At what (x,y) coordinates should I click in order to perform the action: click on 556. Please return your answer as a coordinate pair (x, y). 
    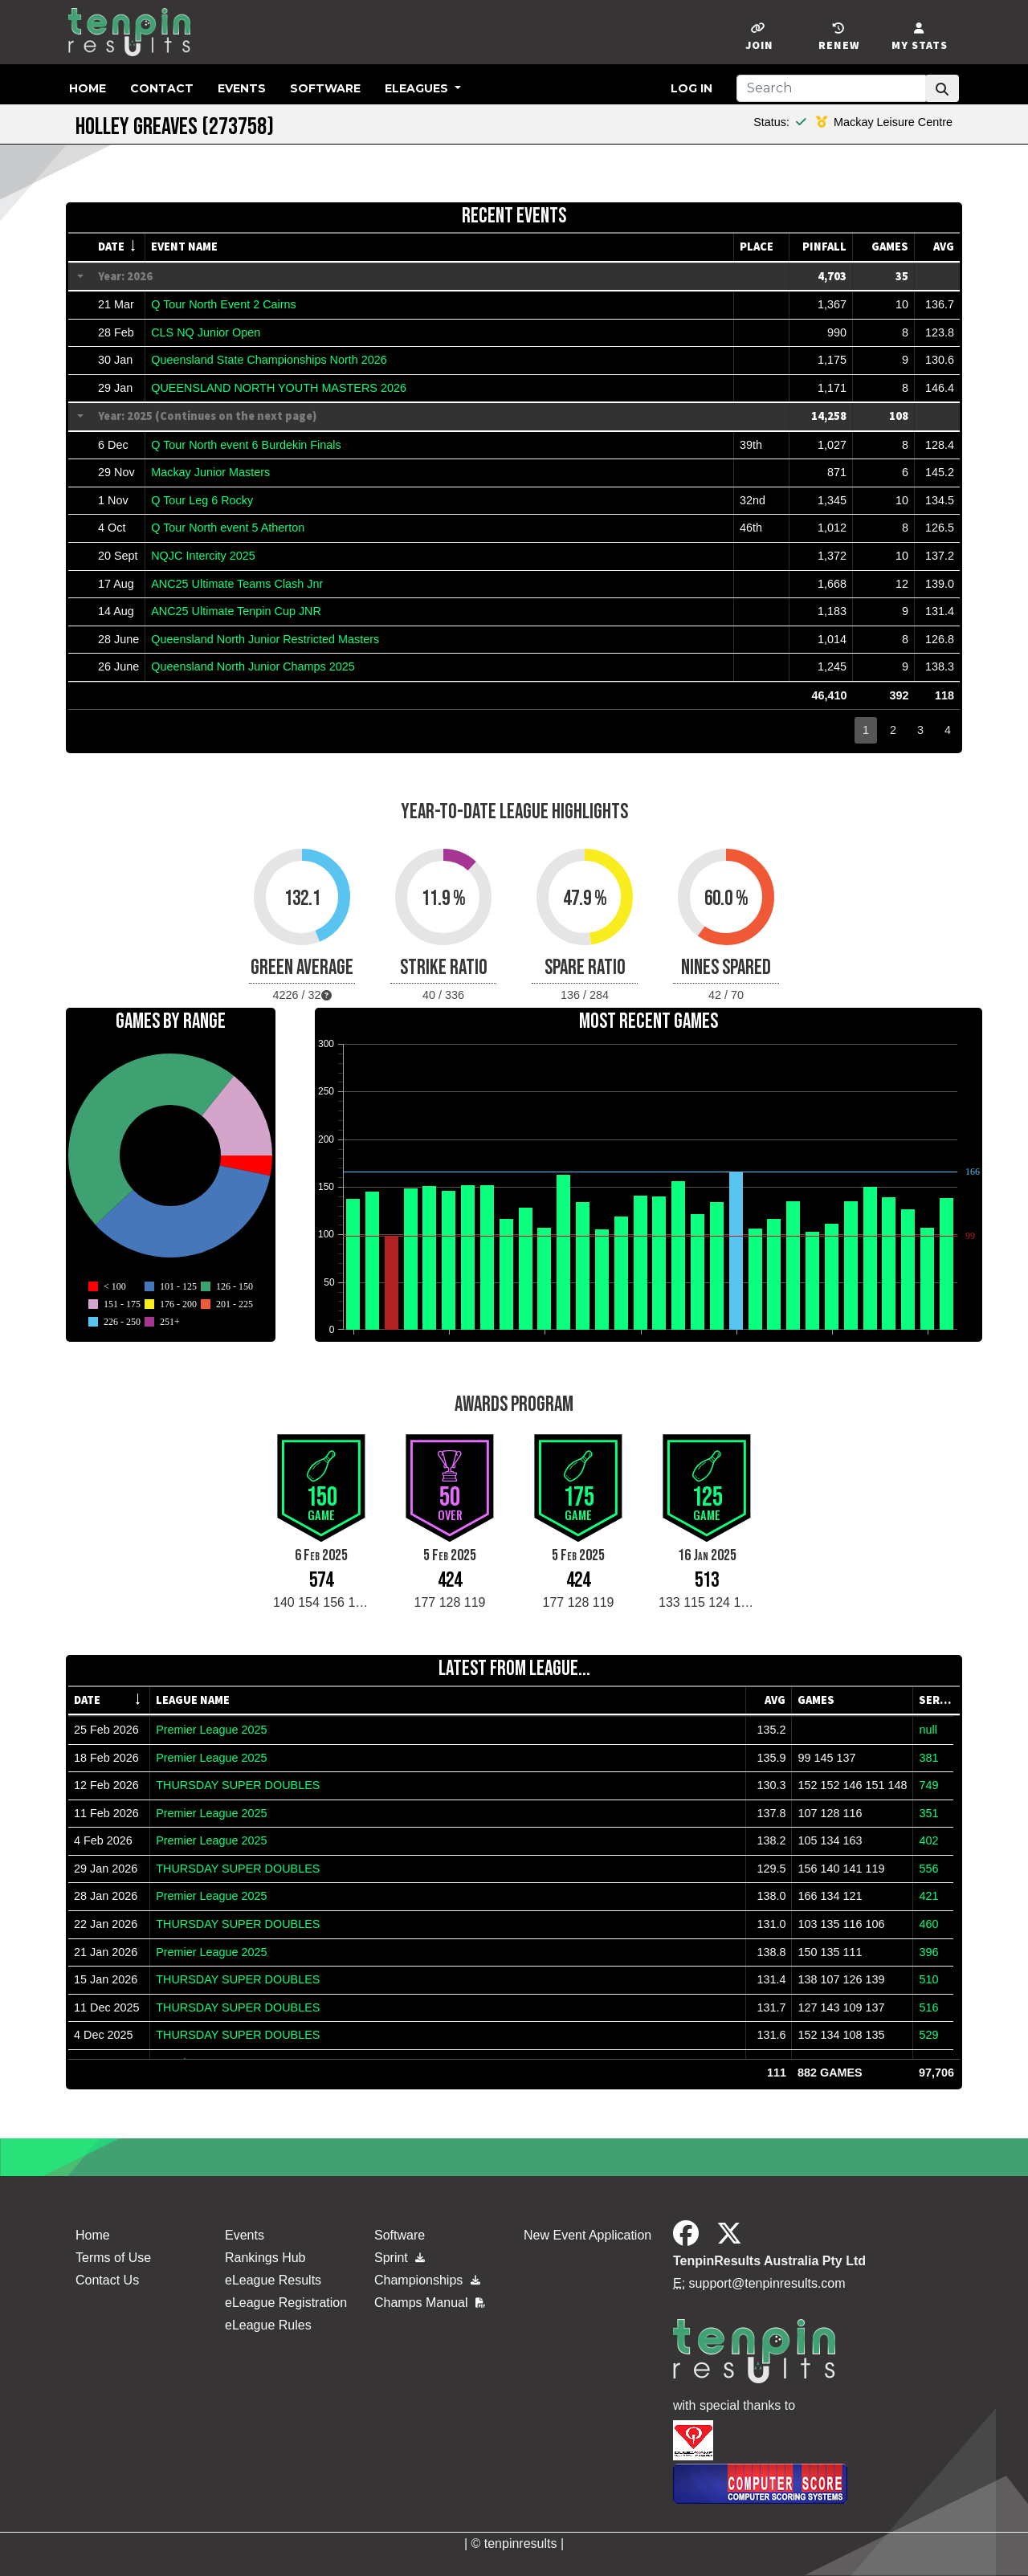
    Looking at the image, I should click on (928, 1868).